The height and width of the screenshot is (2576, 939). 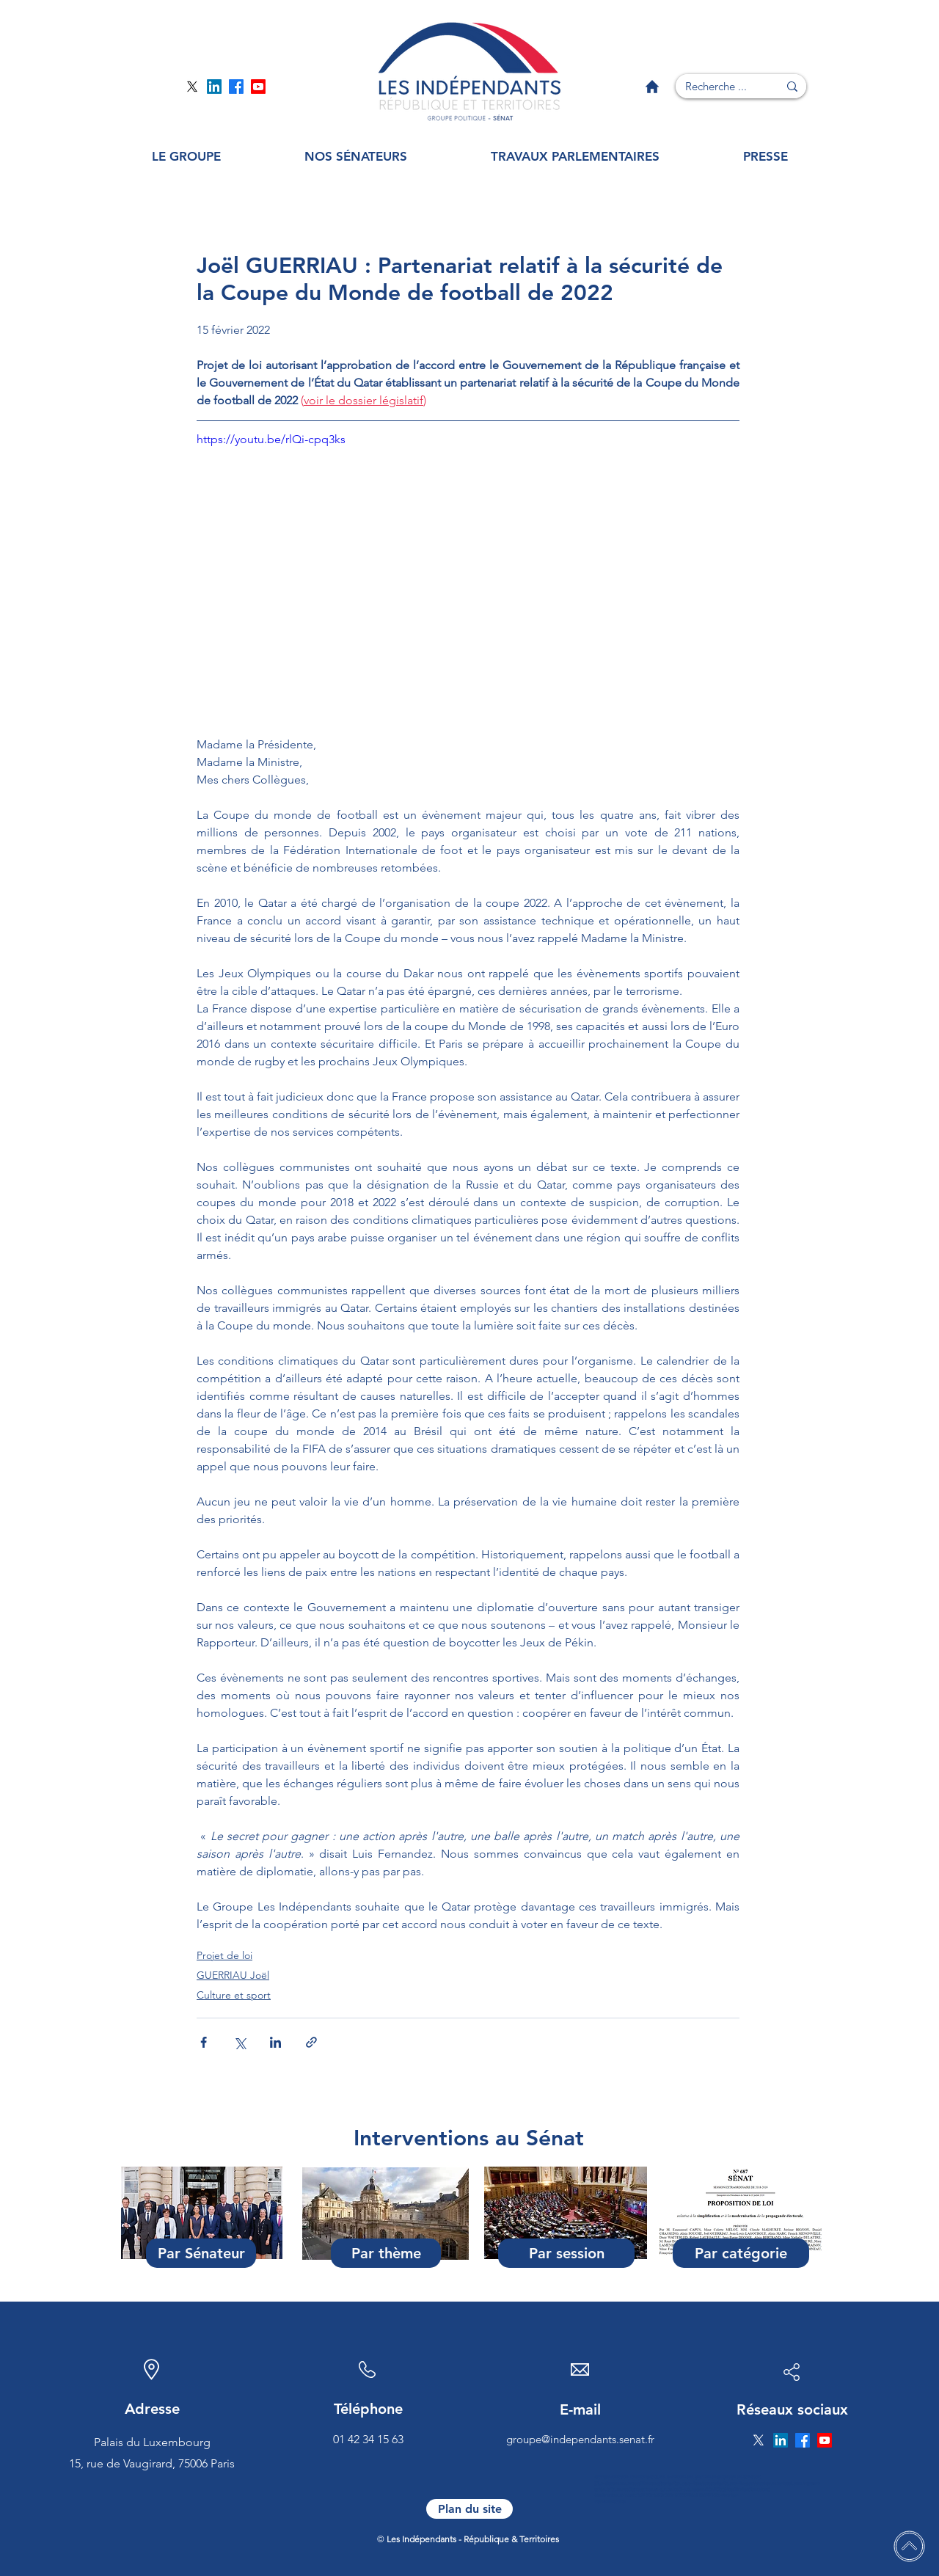 I want to click on https://youtu.be/rlQi-cpq3ks, so click(x=271, y=439).